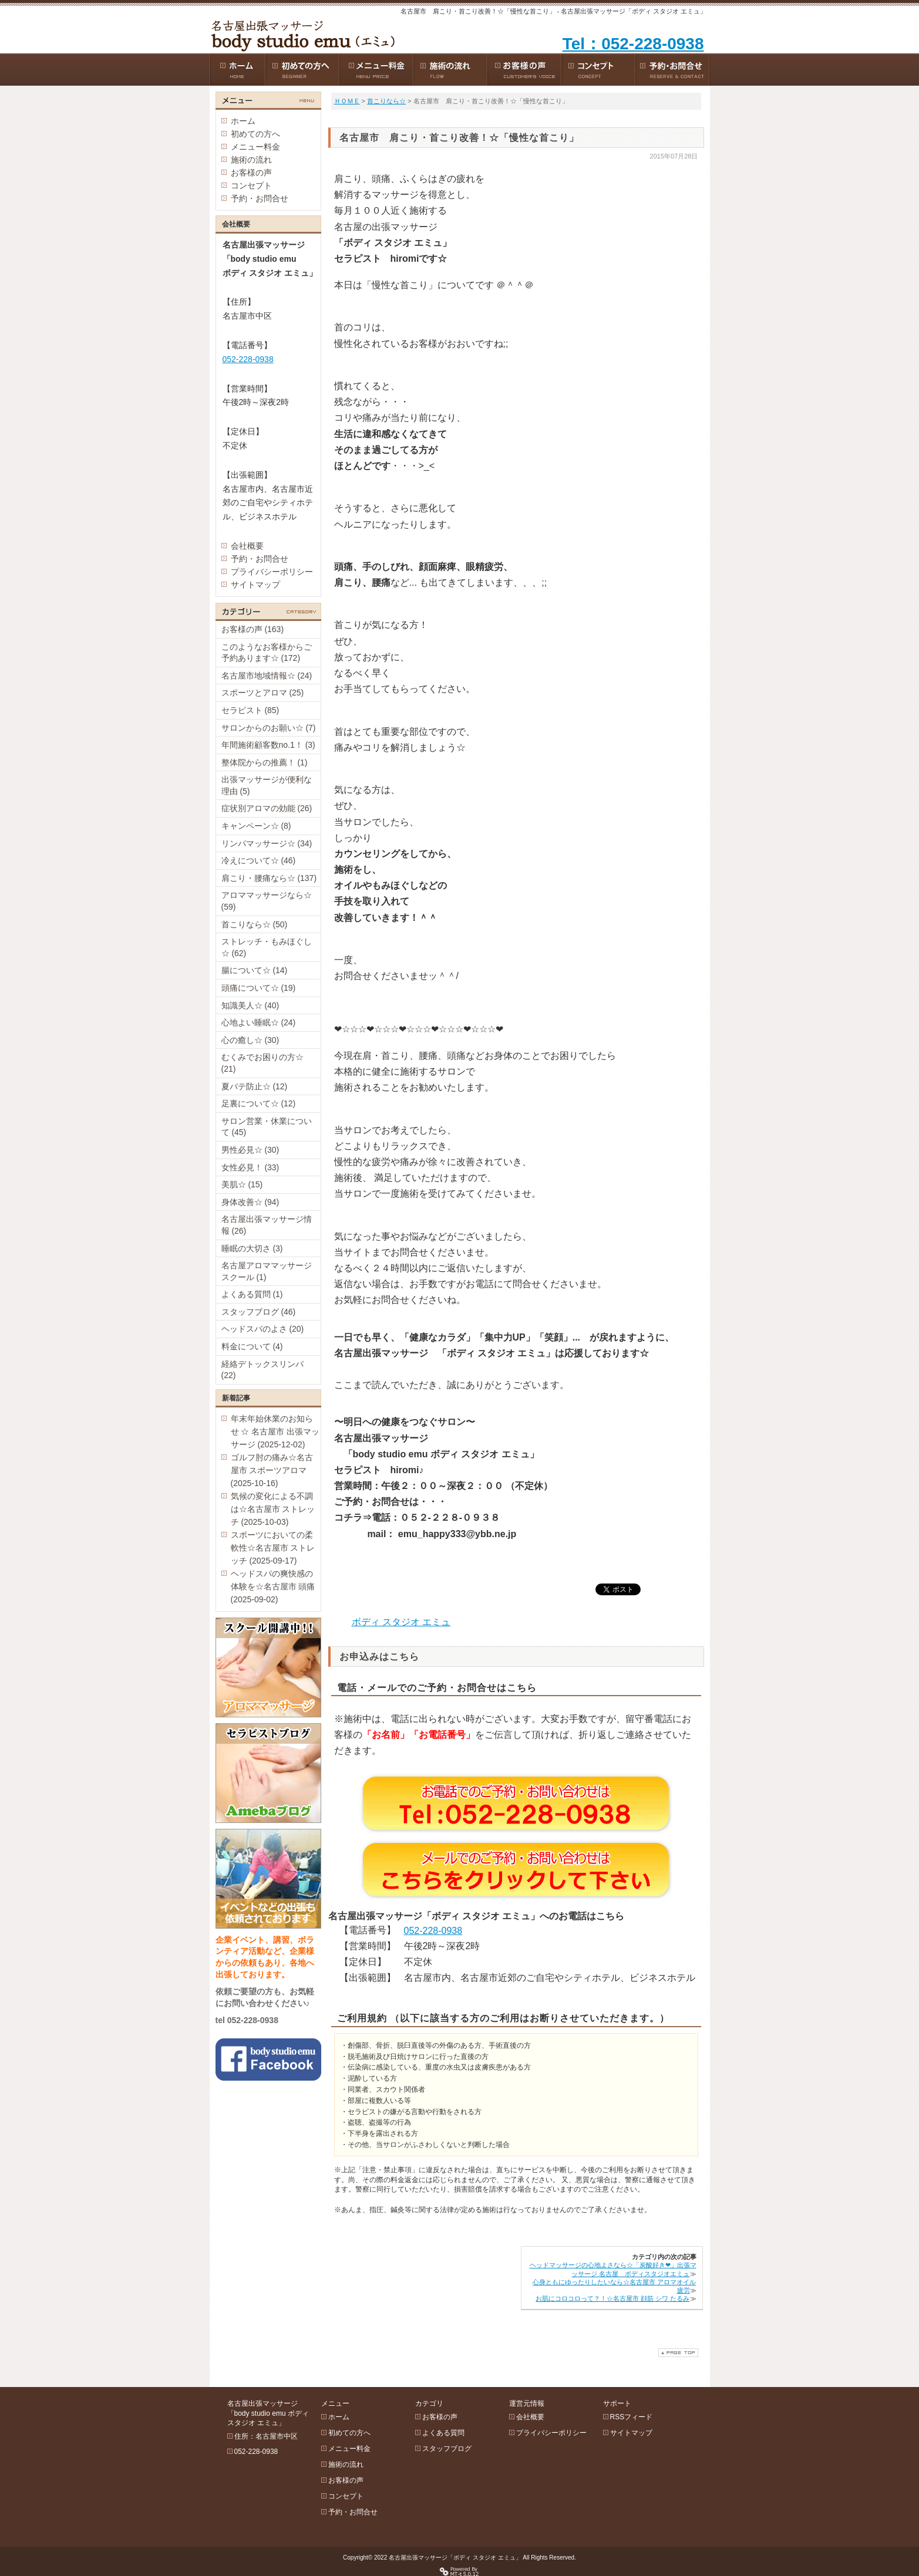 This screenshot has width=919, height=2576. I want to click on 睡眠の大切さ (3), so click(252, 1248).